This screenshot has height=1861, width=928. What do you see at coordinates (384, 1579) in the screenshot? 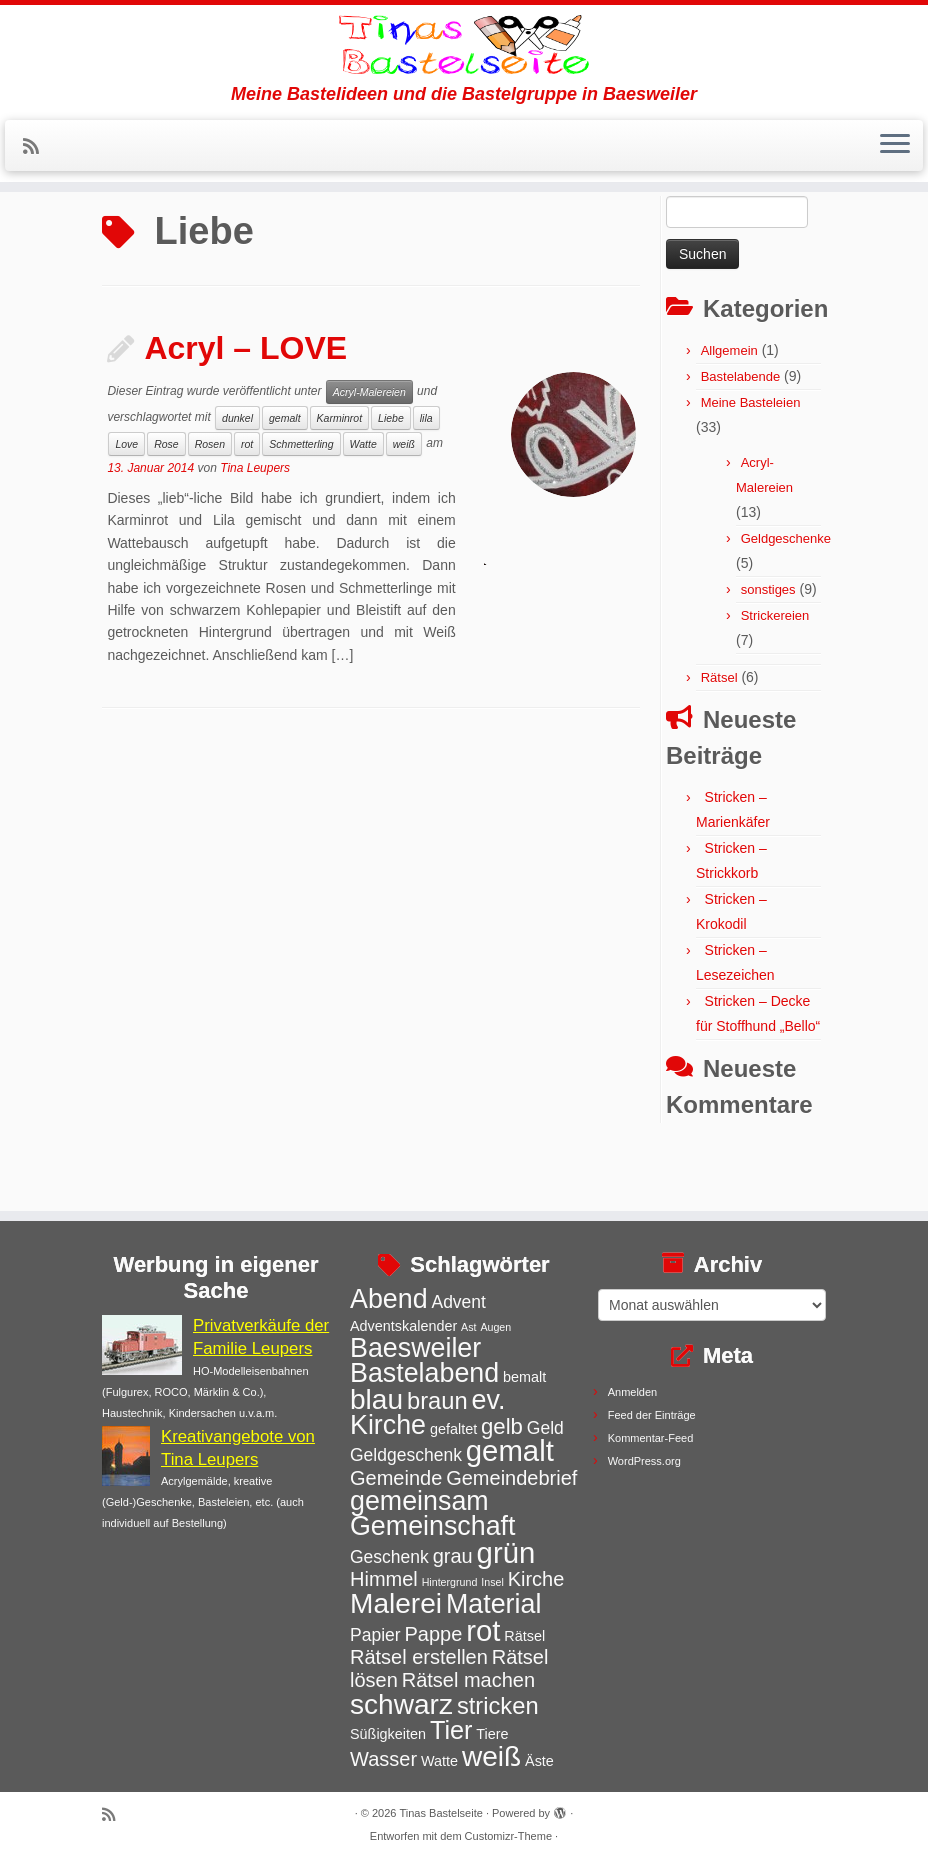
I see `Himmel [Himmel (5 Einträge)]` at bounding box center [384, 1579].